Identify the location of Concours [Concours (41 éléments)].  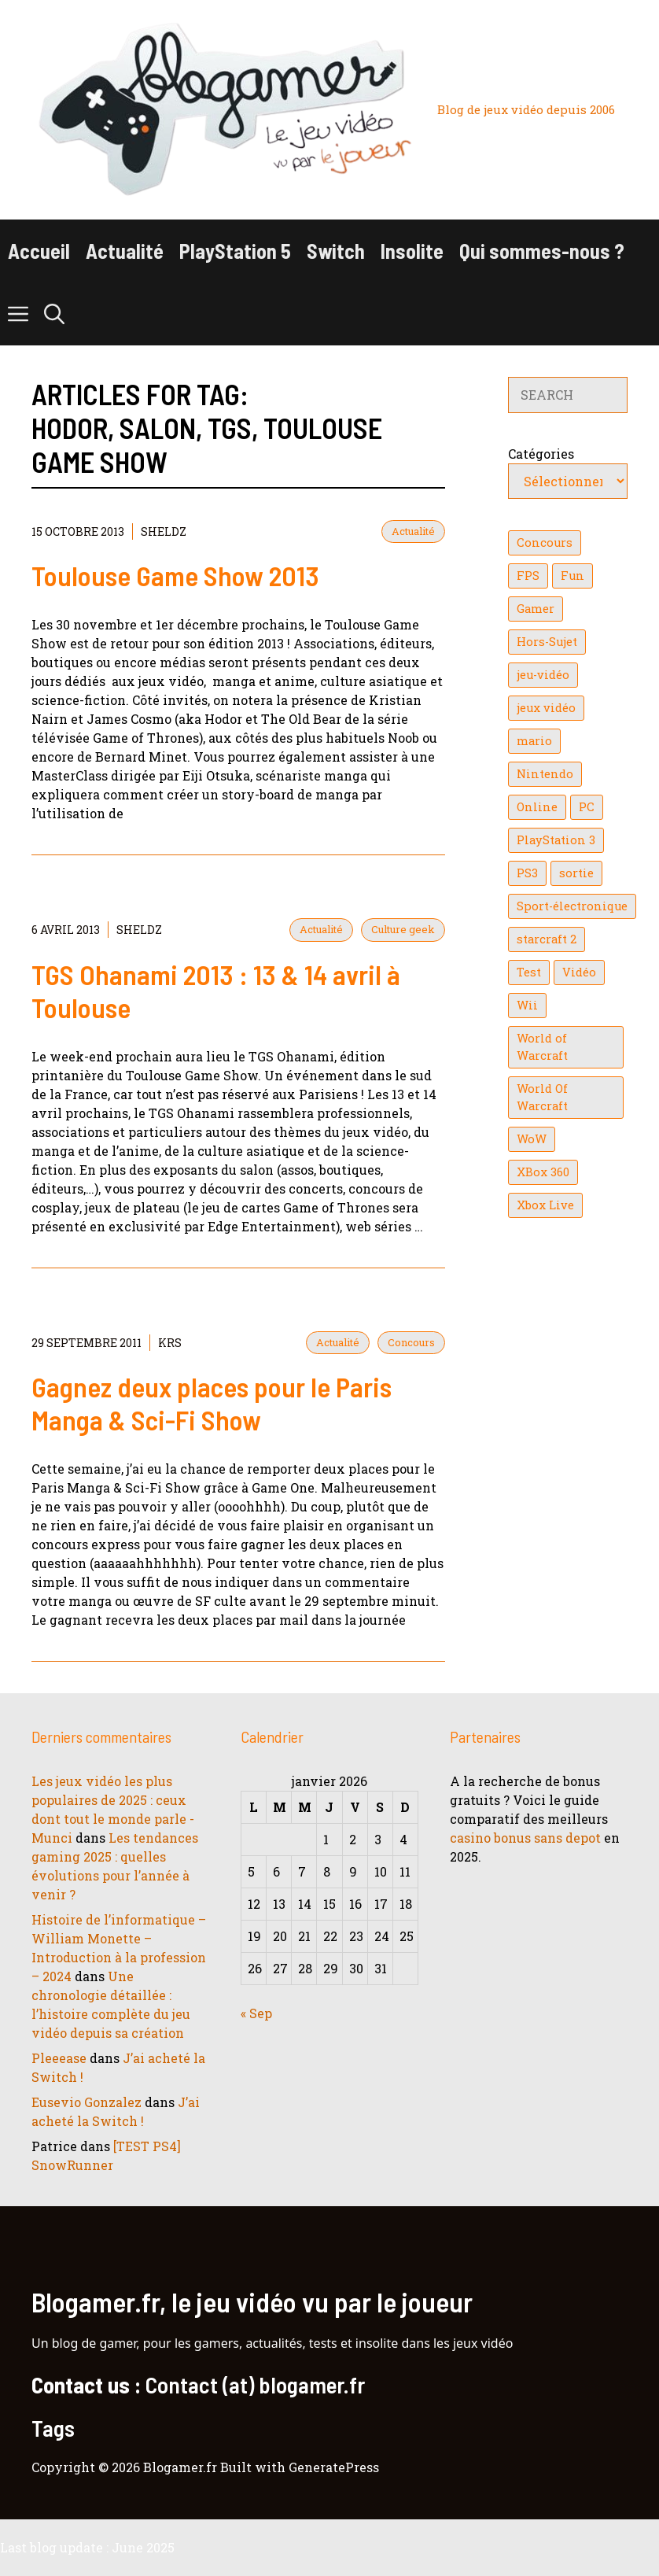
(544, 542).